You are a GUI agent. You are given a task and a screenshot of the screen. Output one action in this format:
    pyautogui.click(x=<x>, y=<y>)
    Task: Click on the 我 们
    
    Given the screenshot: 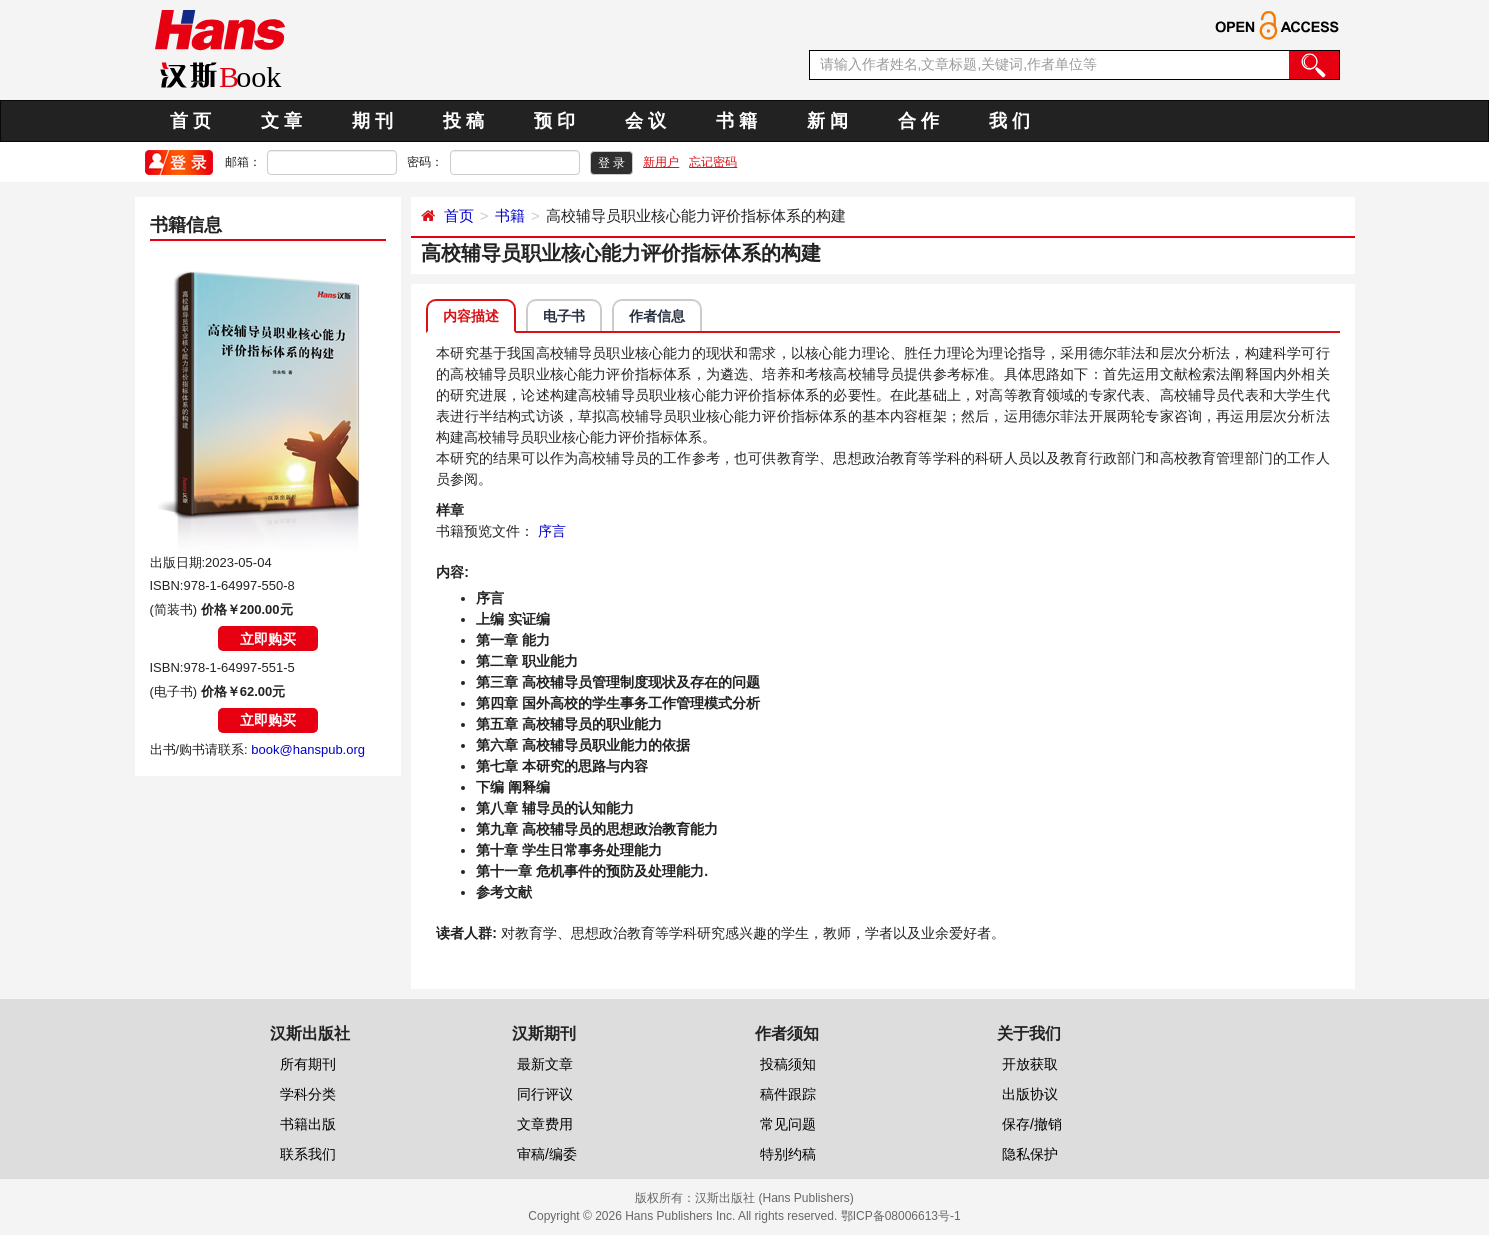 What is the action you would take?
    pyautogui.click(x=1009, y=121)
    